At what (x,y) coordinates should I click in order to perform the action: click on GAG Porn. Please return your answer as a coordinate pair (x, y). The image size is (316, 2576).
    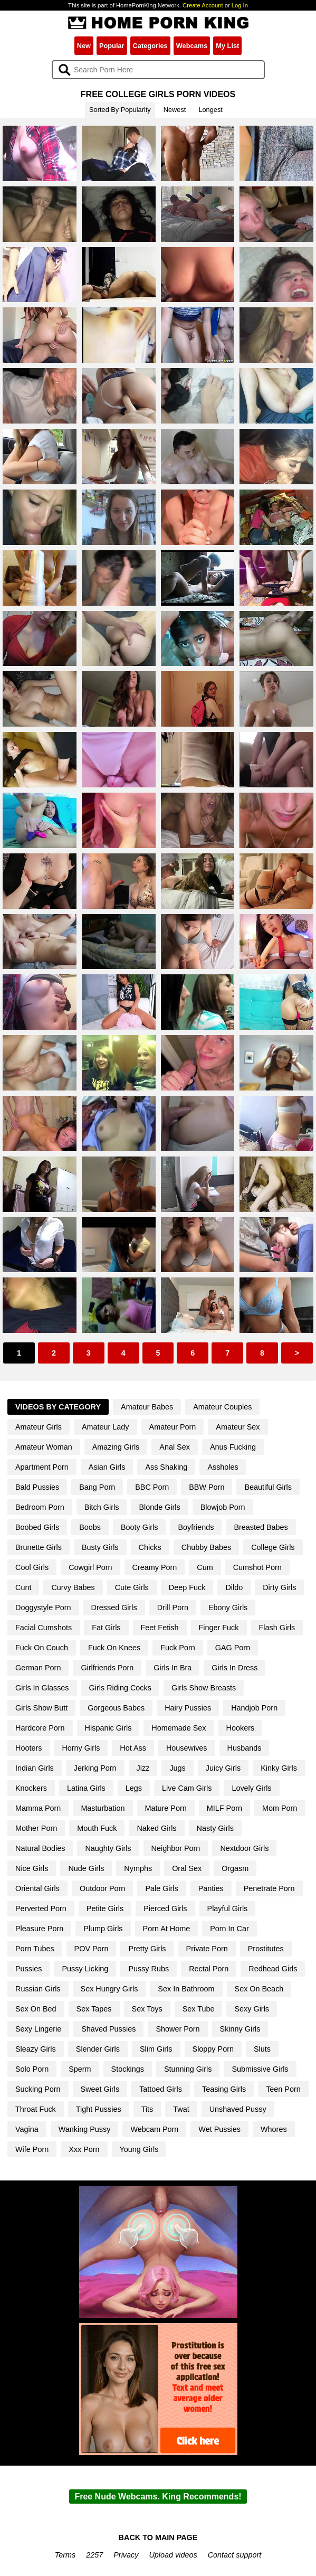
    Looking at the image, I should click on (232, 1647).